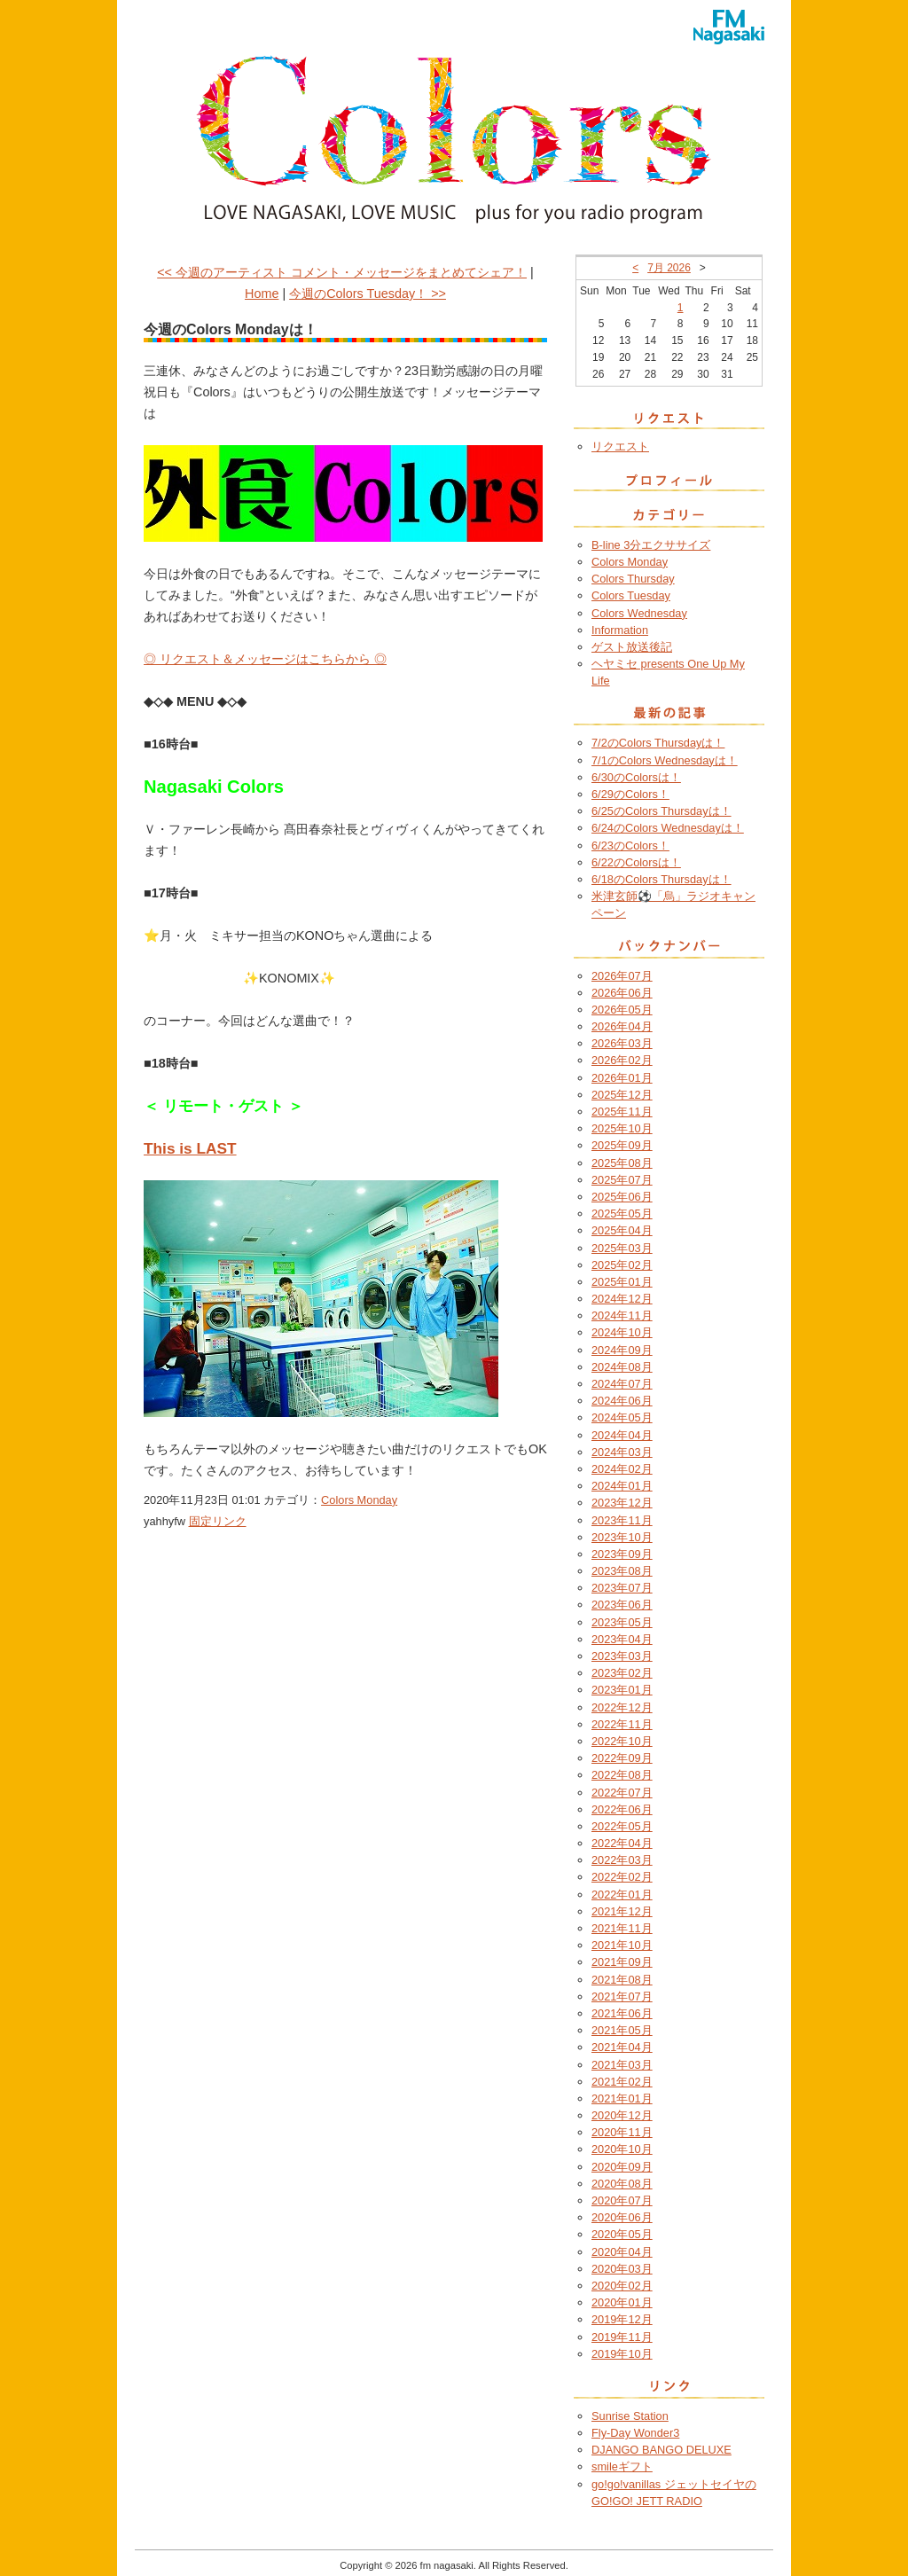 Image resolution: width=908 pixels, height=2576 pixels. Describe the element at coordinates (622, 1876) in the screenshot. I see `2022年02月` at that location.